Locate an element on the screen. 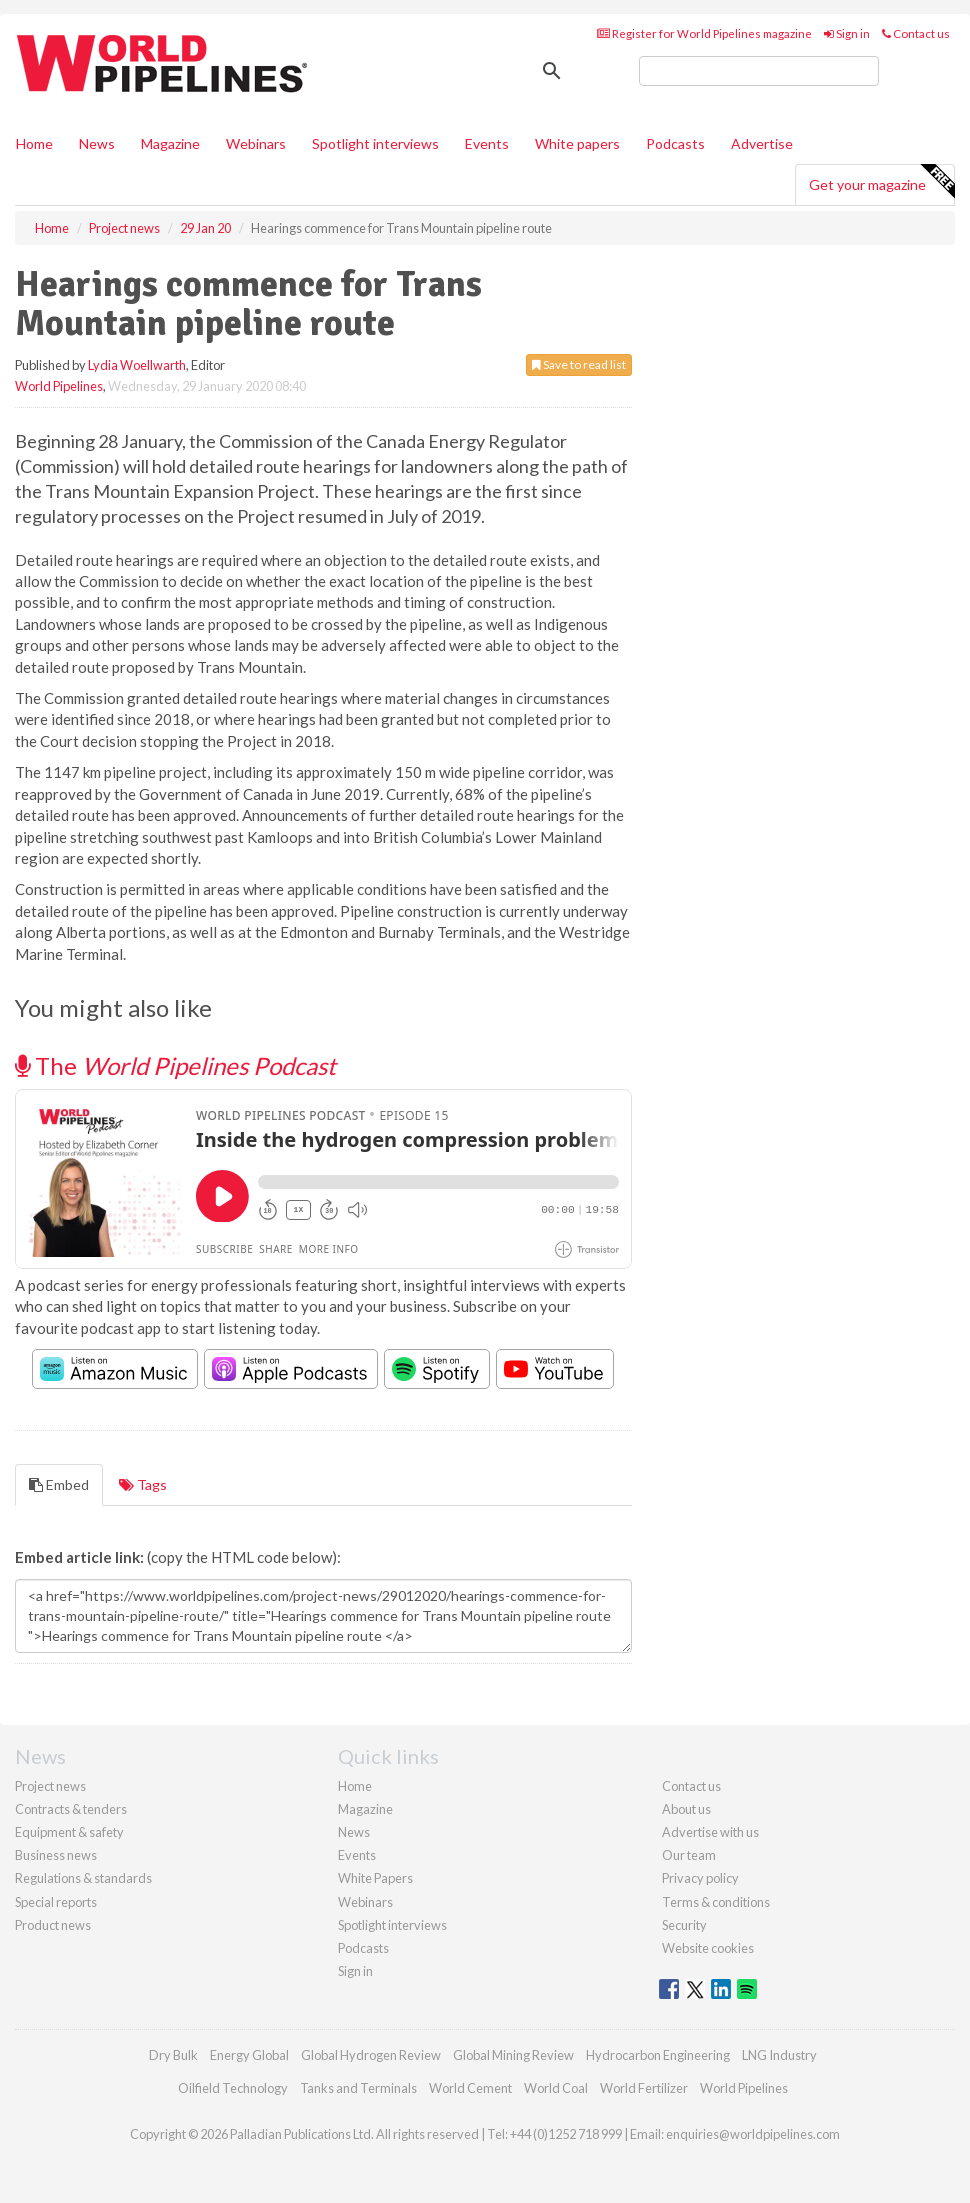 This screenshot has width=970, height=2203. Advertise with us is located at coordinates (710, 1832).